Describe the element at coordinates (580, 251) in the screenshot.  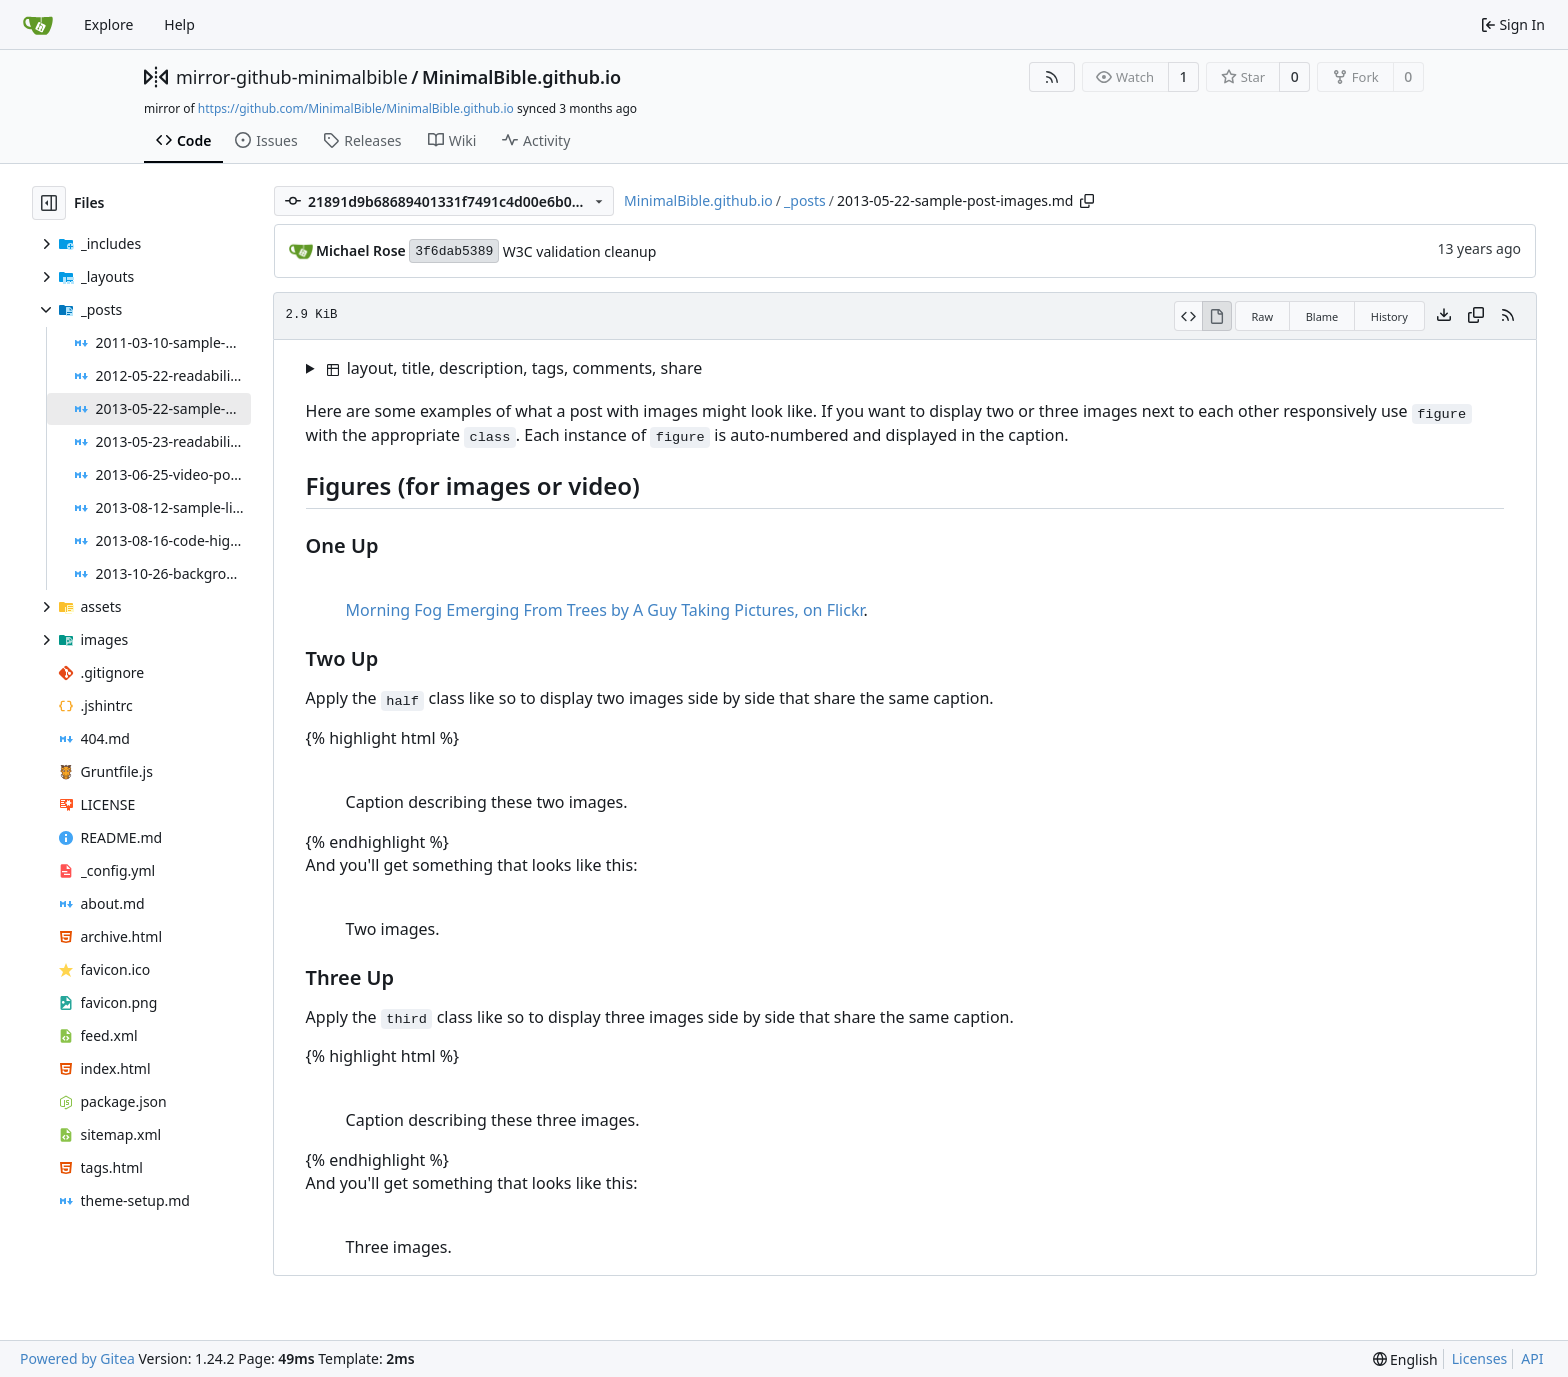
I see `W3C validation cleanup` at that location.